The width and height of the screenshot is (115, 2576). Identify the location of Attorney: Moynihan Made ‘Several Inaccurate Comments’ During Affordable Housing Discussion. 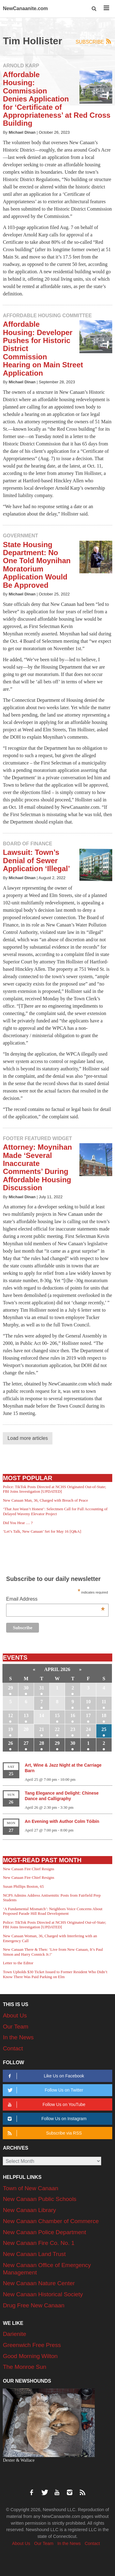
(37, 1167).